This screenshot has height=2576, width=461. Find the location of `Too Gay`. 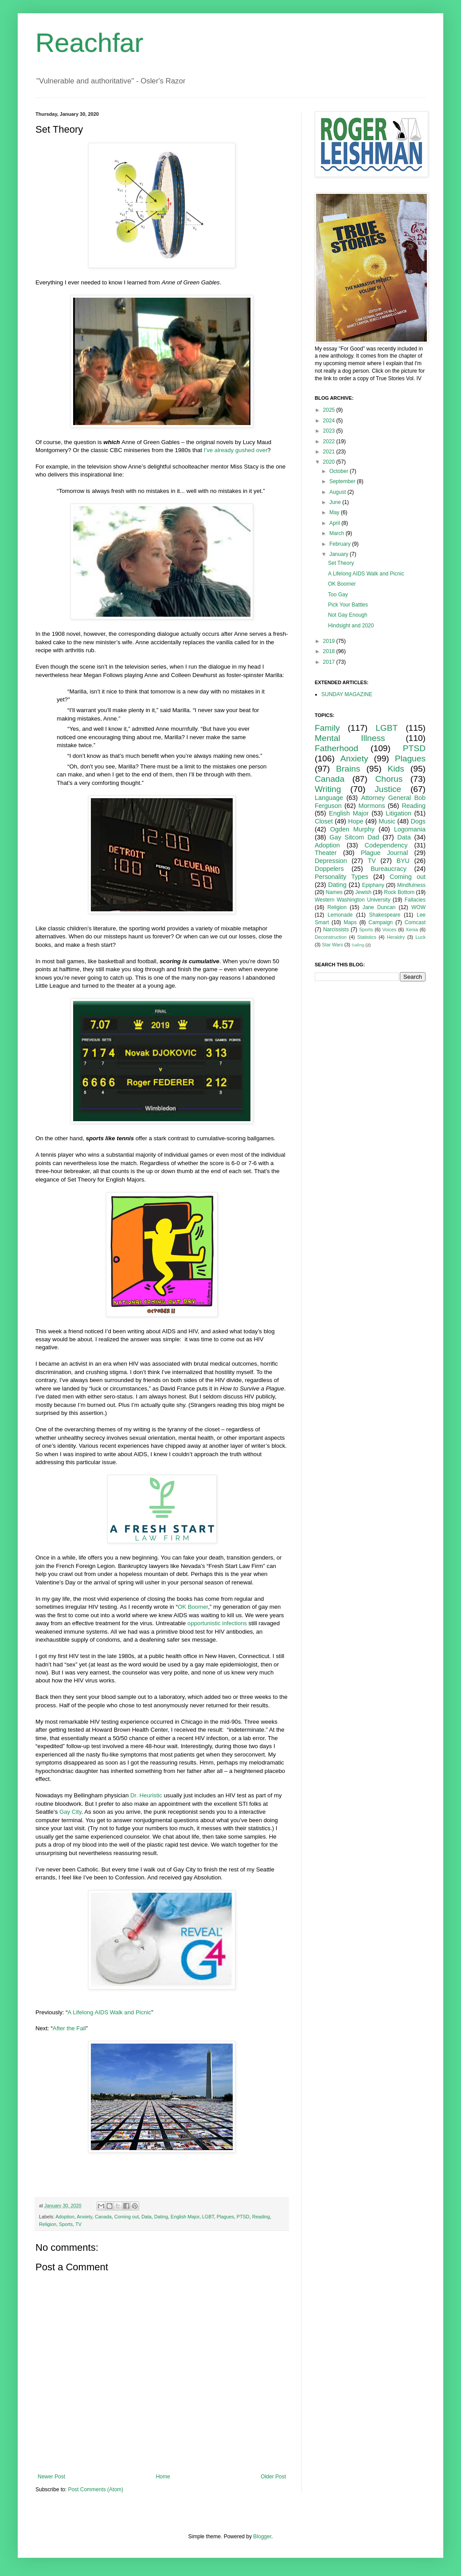

Too Gay is located at coordinates (338, 594).